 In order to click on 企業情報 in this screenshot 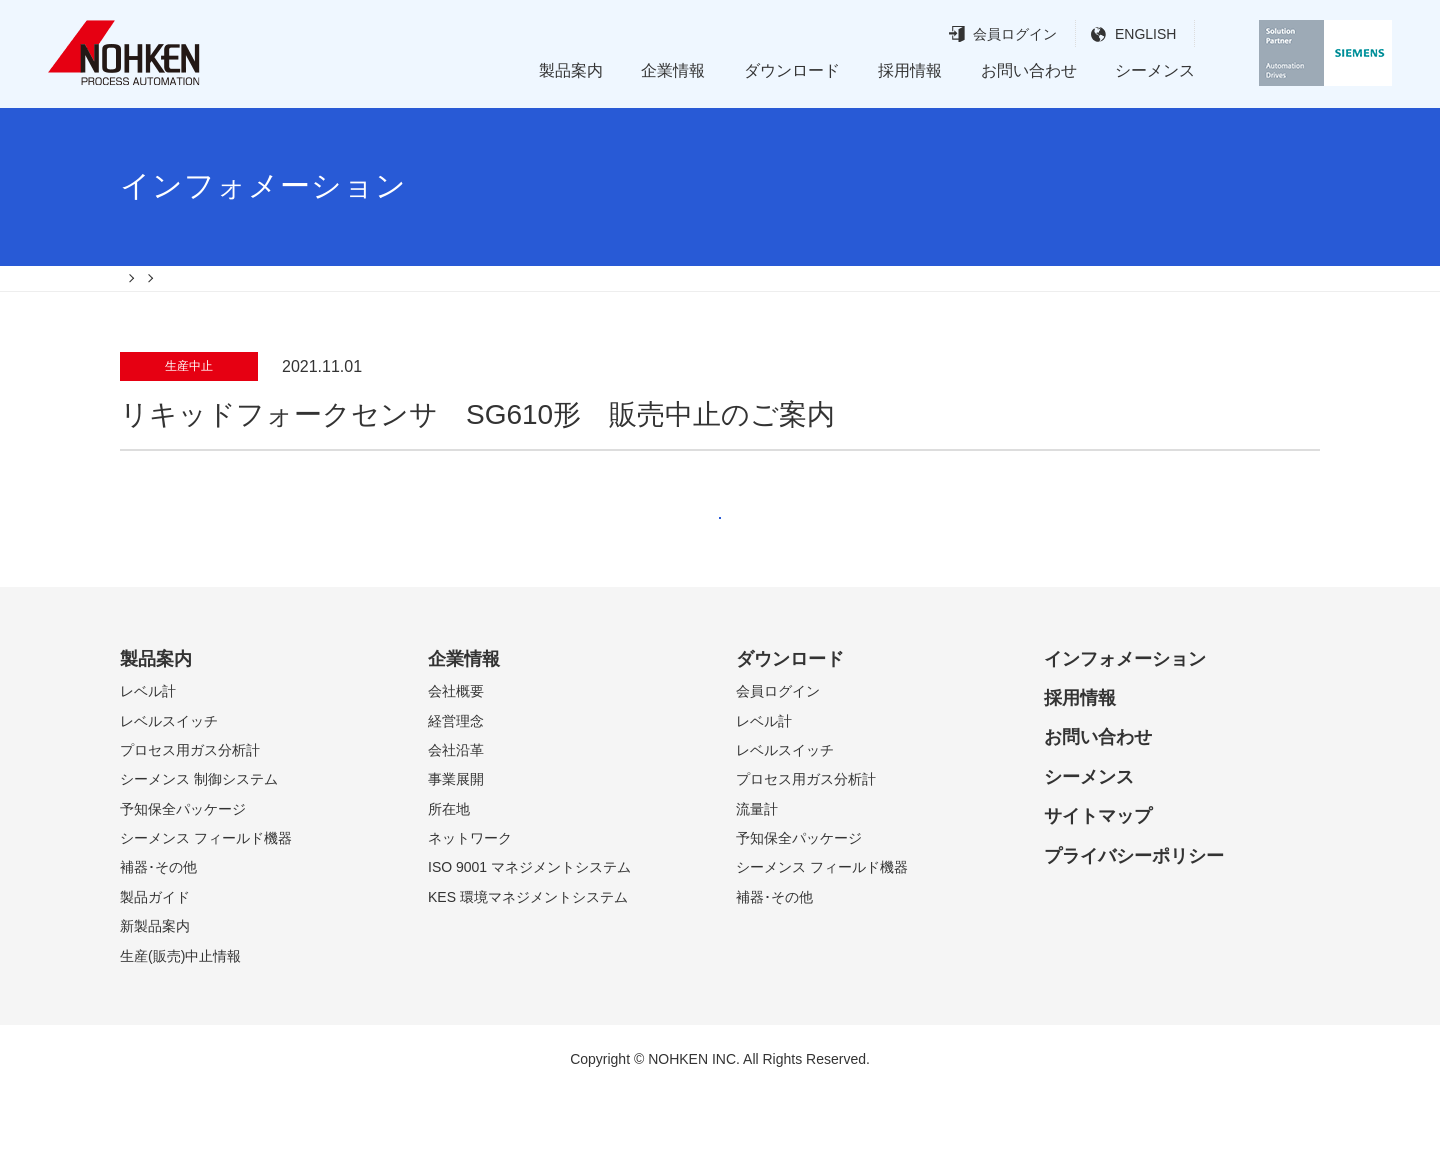, I will do `click(673, 70)`.